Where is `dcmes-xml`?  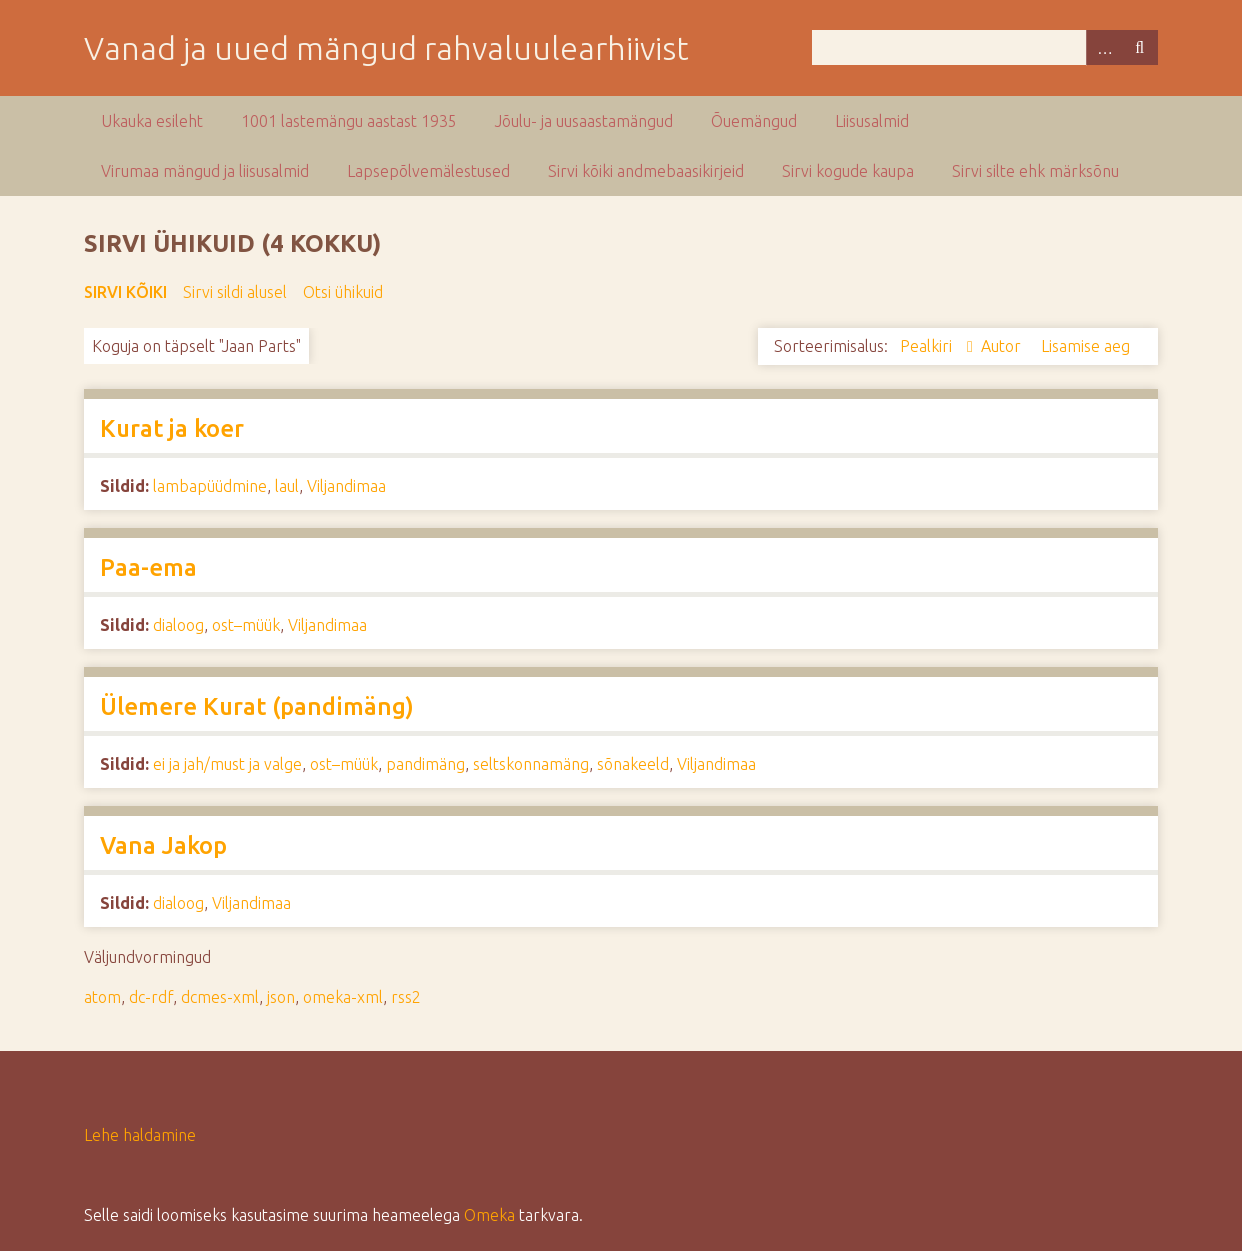
dcmes-xml is located at coordinates (220, 997).